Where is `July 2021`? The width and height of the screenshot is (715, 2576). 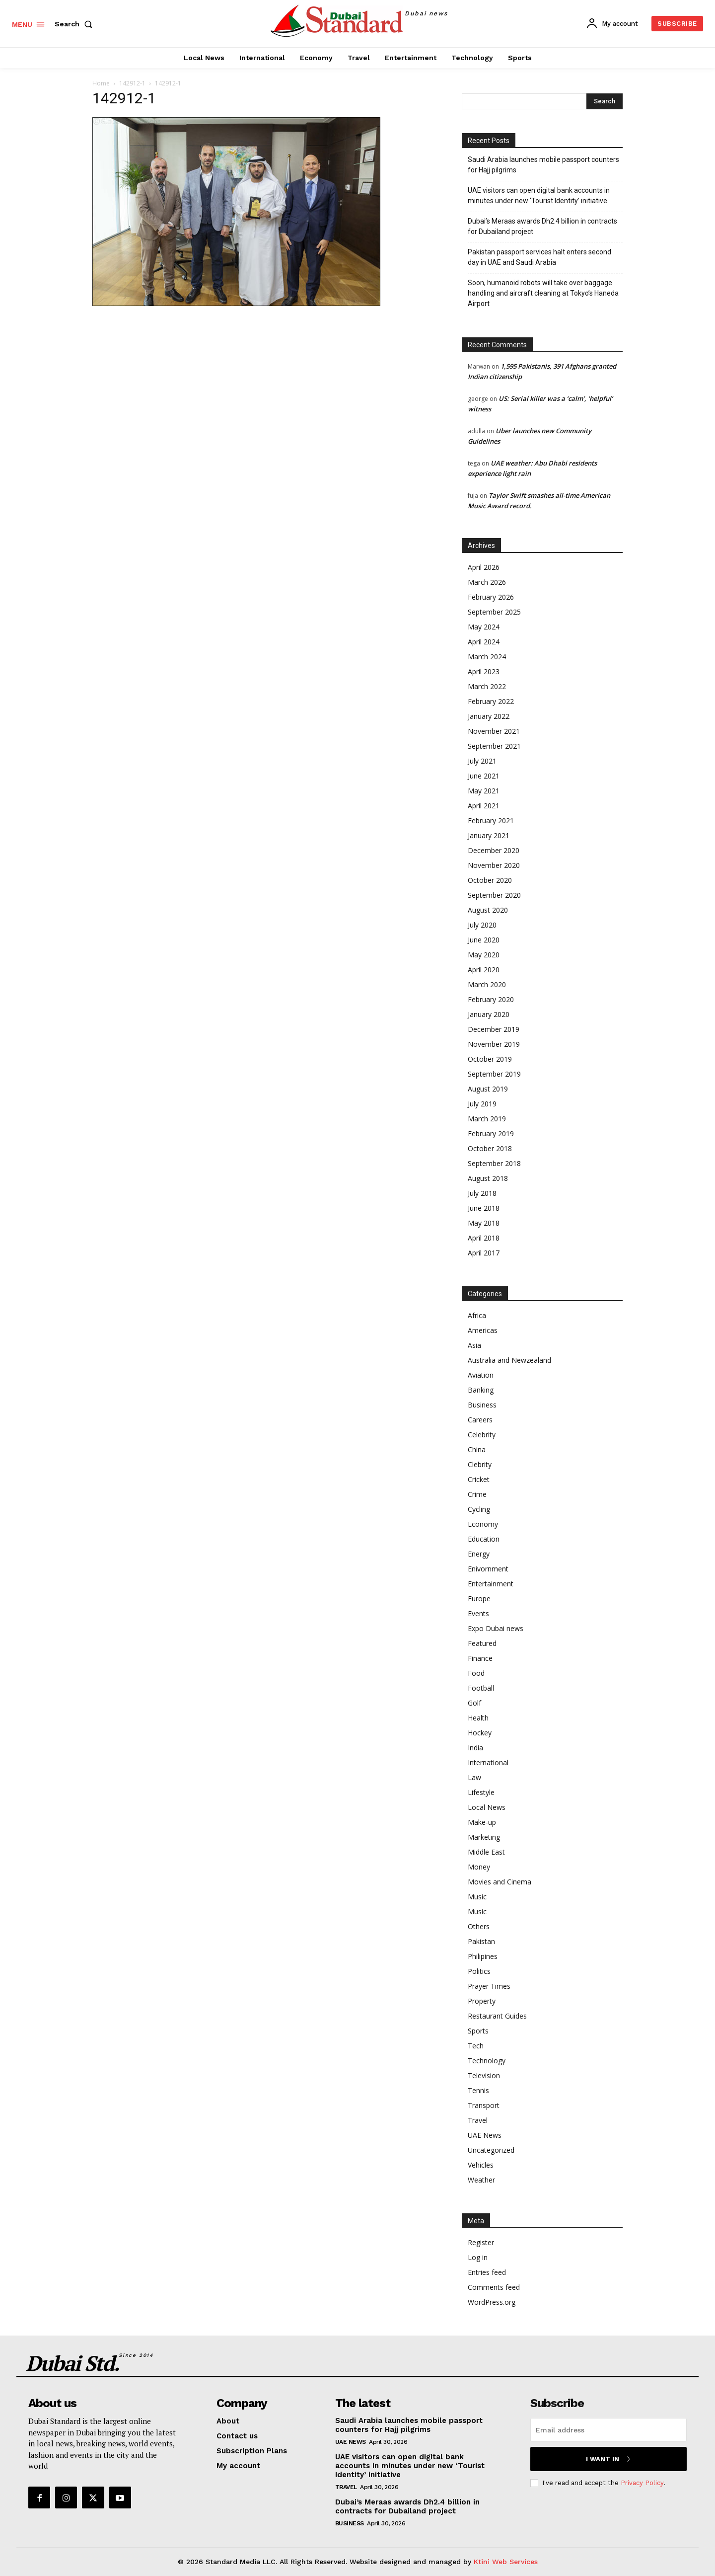 July 2021 is located at coordinates (482, 761).